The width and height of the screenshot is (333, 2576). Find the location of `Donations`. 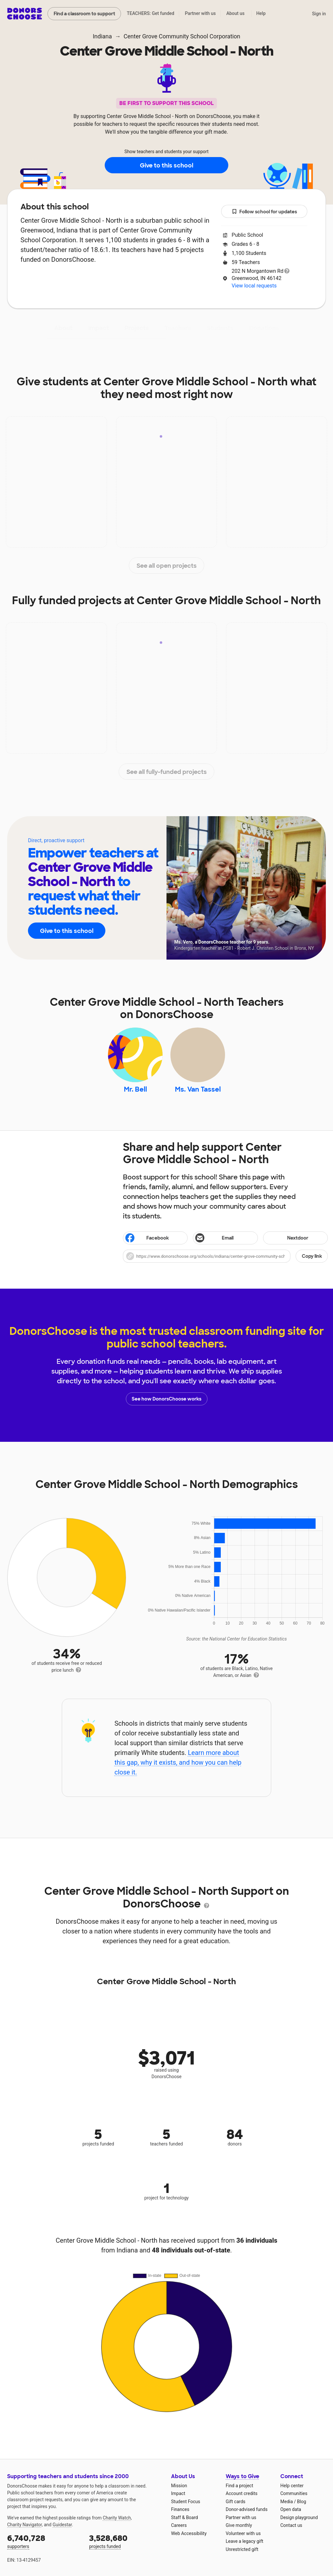

Donations is located at coordinates (264, 328).